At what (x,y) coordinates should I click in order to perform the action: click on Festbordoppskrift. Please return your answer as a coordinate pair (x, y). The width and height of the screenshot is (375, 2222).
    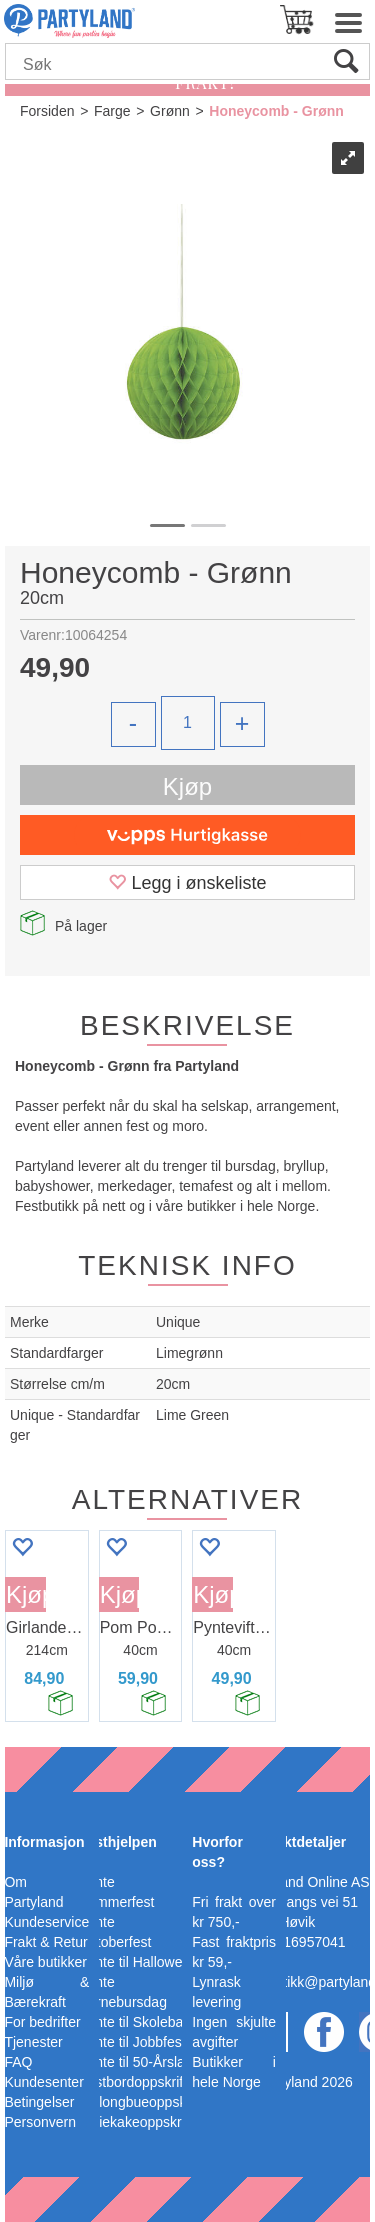
    Looking at the image, I should click on (133, 2082).